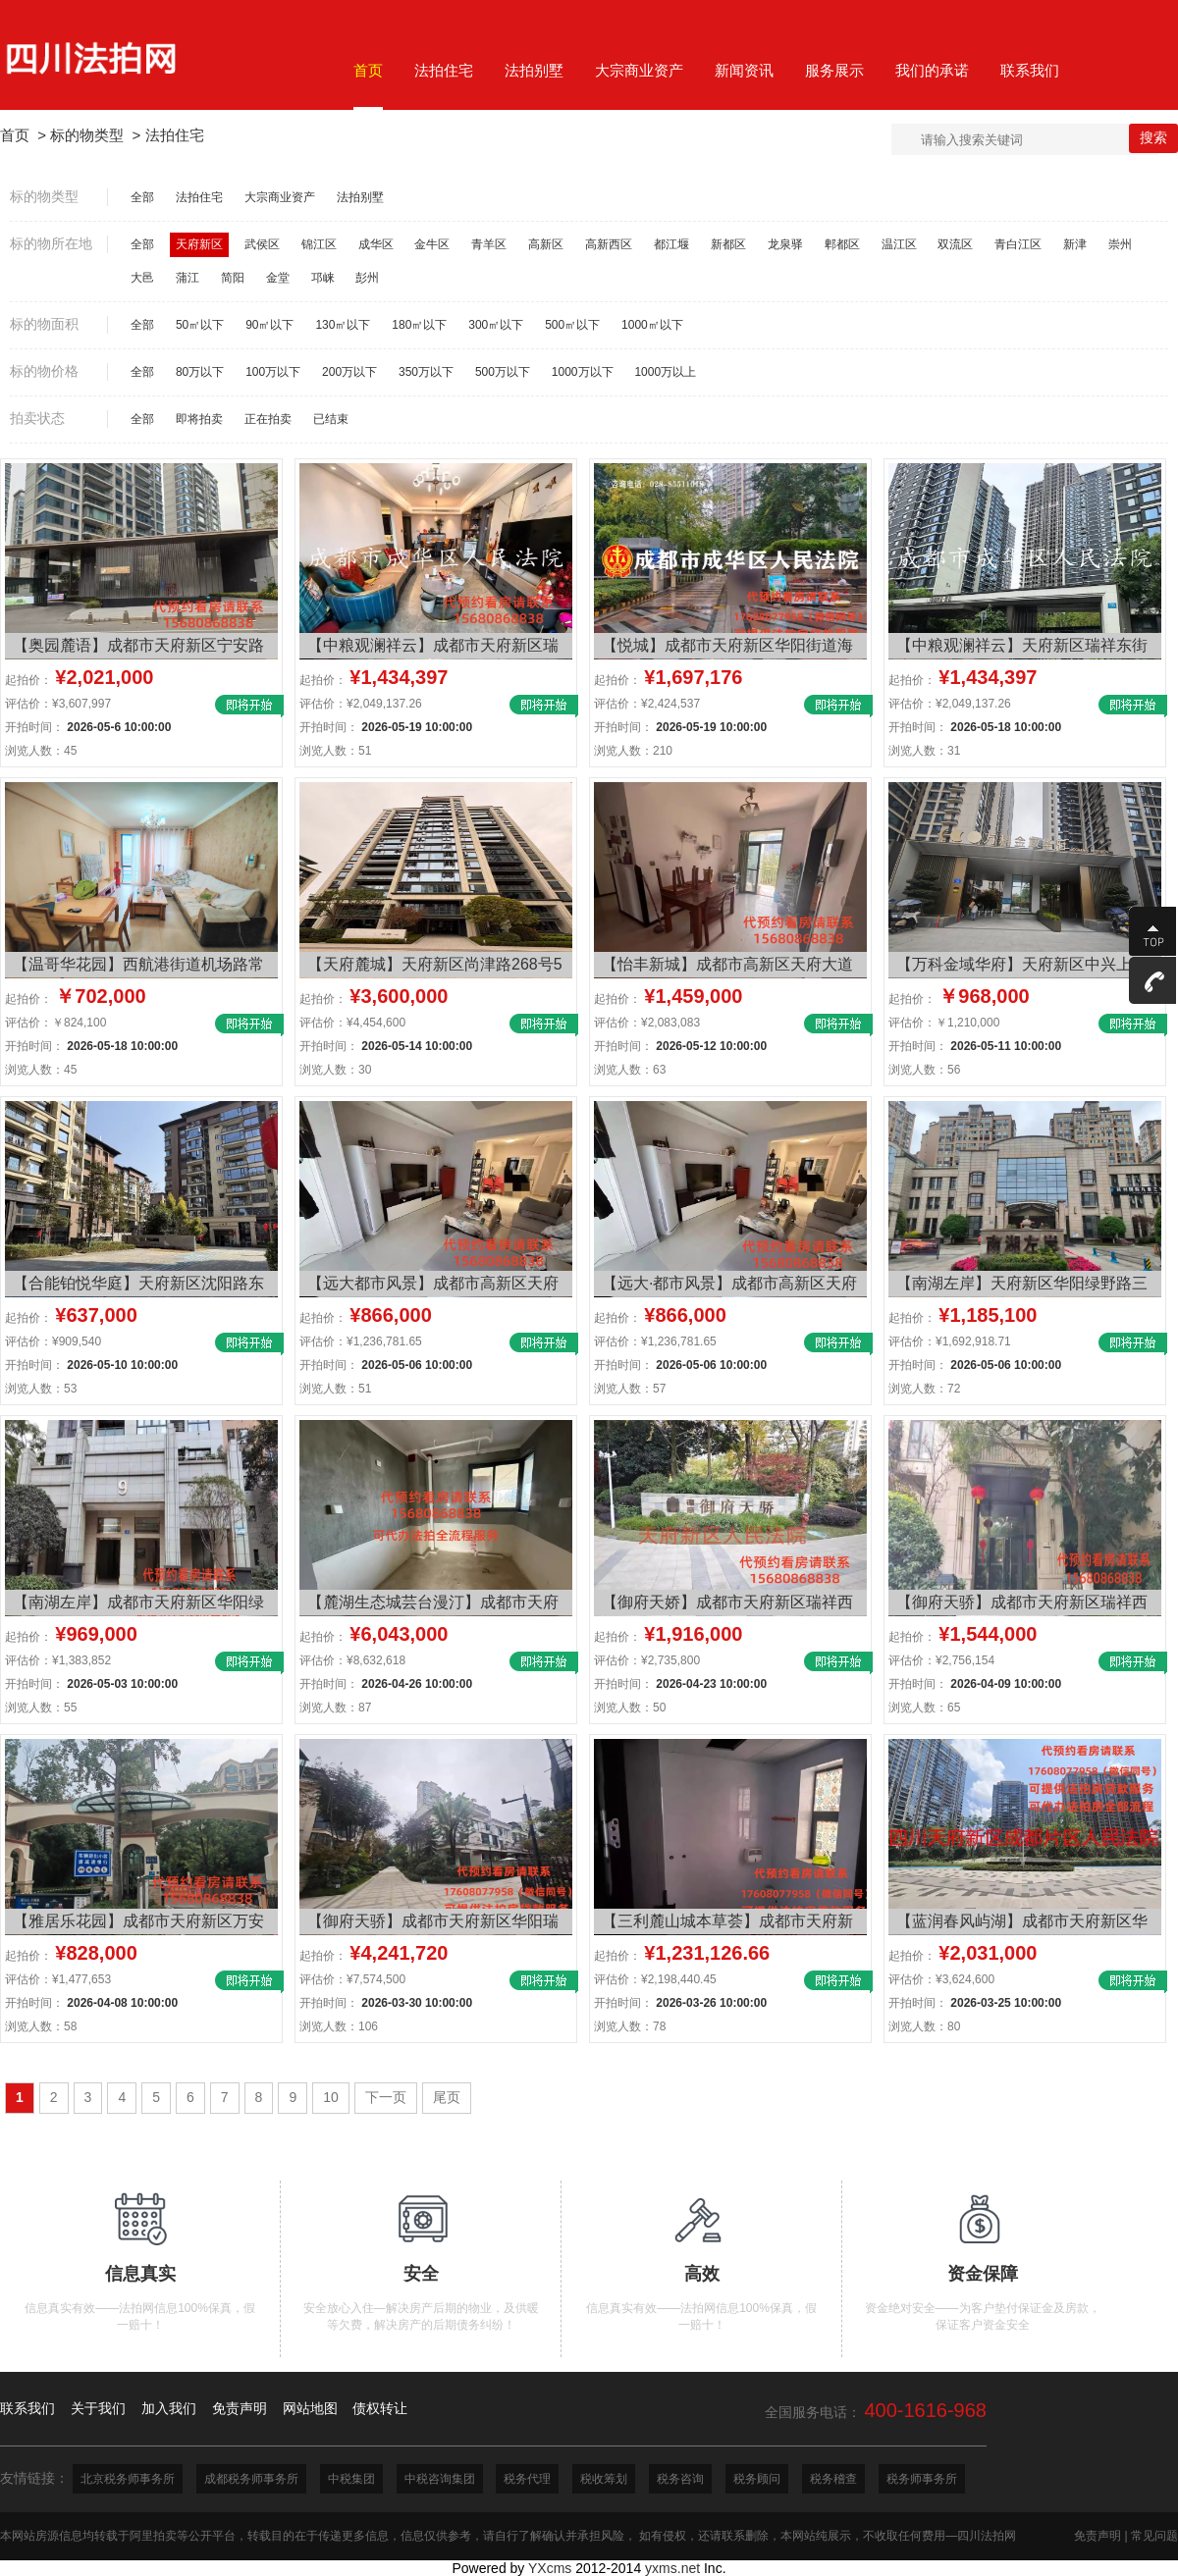  I want to click on 税务稽查, so click(833, 2479).